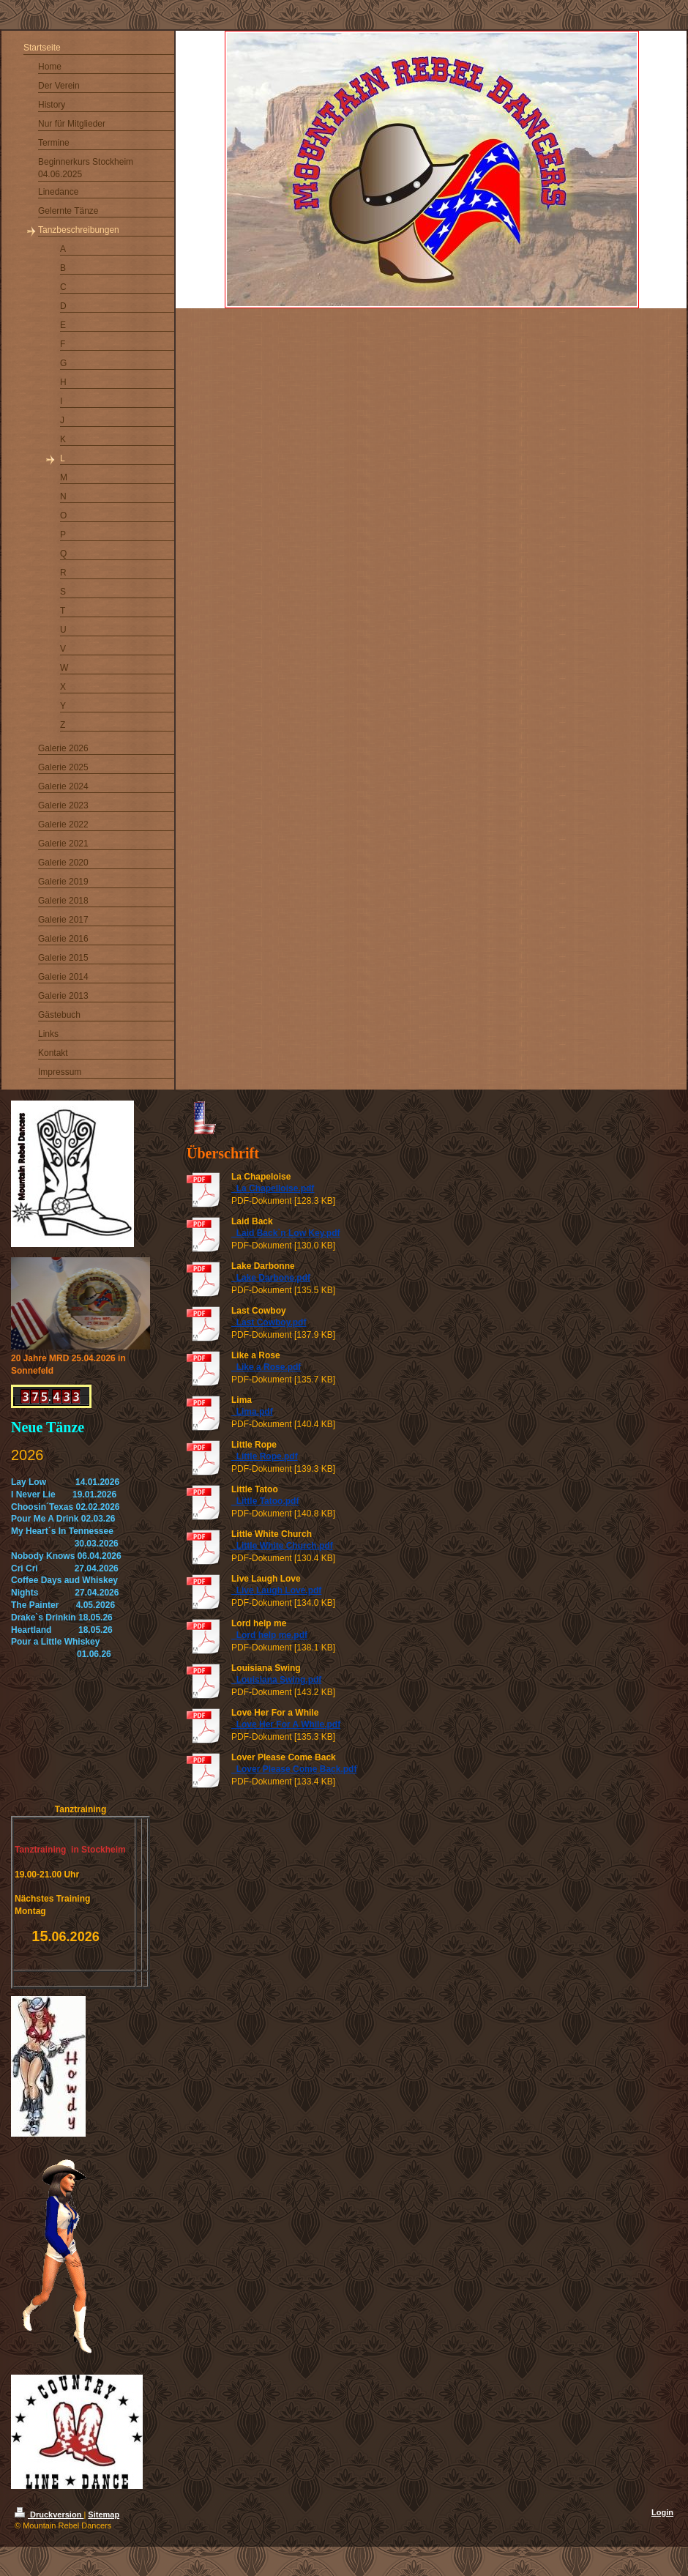 This screenshot has width=688, height=2576. What do you see at coordinates (103, 2514) in the screenshot?
I see `Sitemap` at bounding box center [103, 2514].